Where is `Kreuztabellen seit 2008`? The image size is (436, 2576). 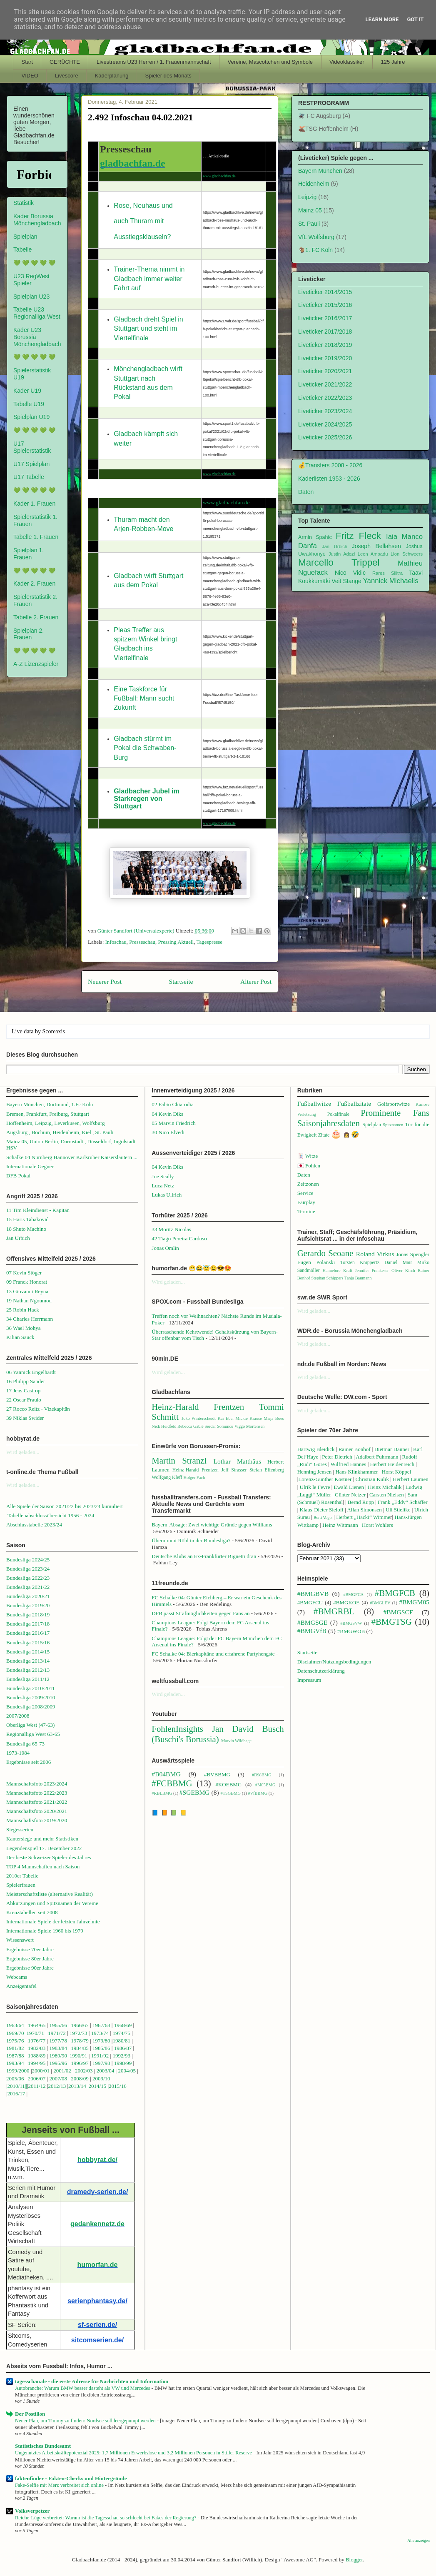
Kreuztabellen seit 2008 is located at coordinates (31, 1912).